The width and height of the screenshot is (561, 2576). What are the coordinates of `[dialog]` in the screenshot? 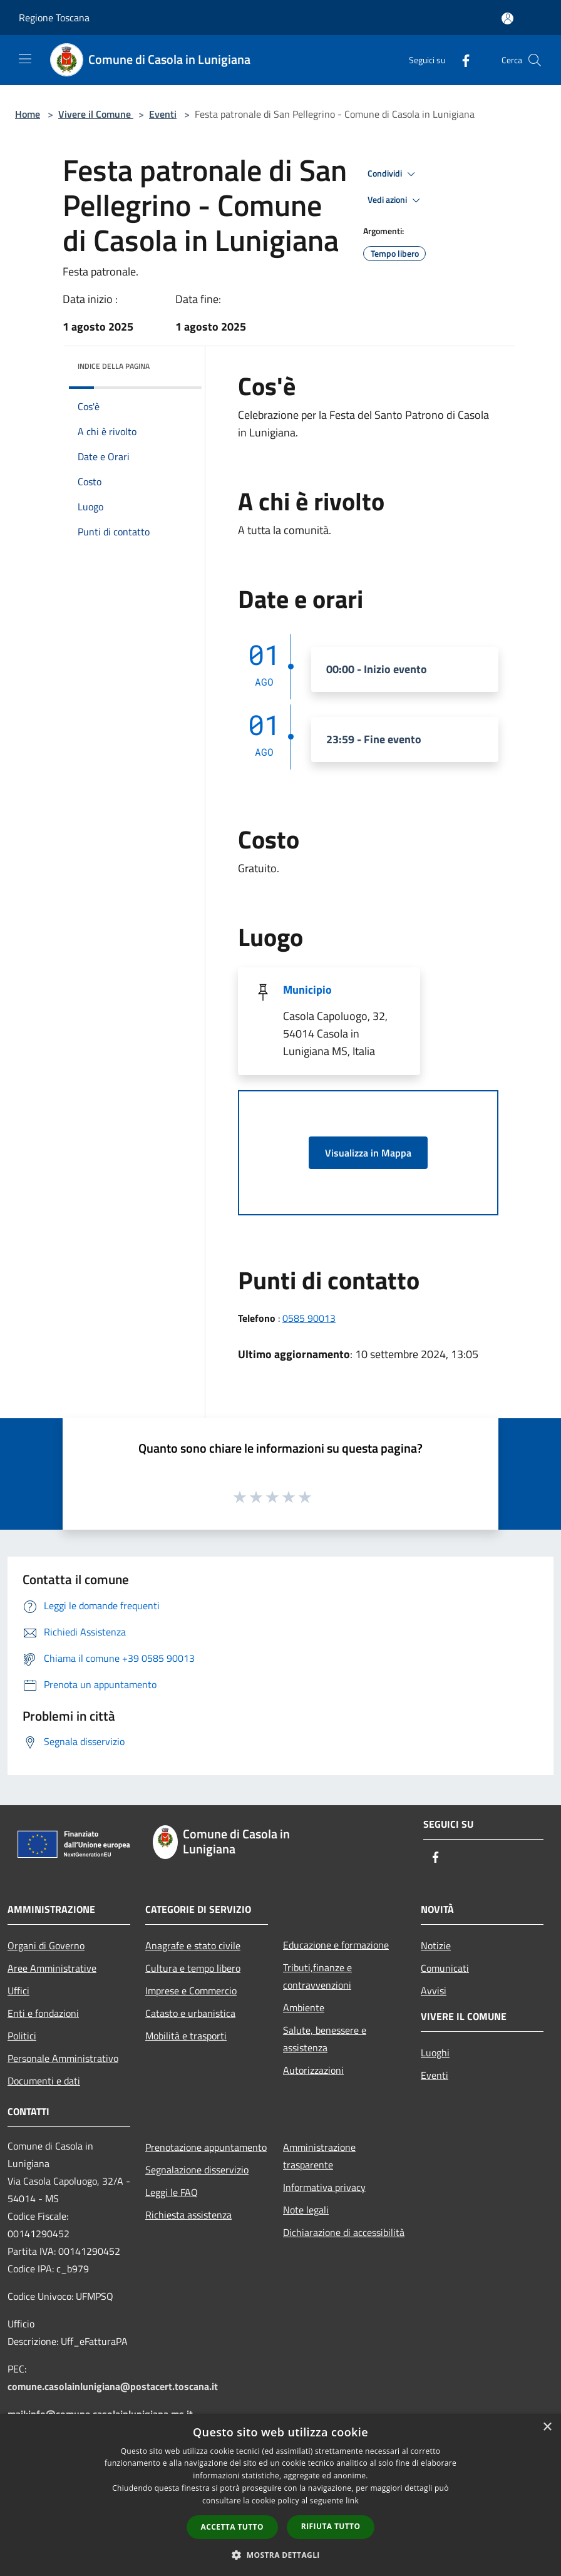 It's located at (280, 2495).